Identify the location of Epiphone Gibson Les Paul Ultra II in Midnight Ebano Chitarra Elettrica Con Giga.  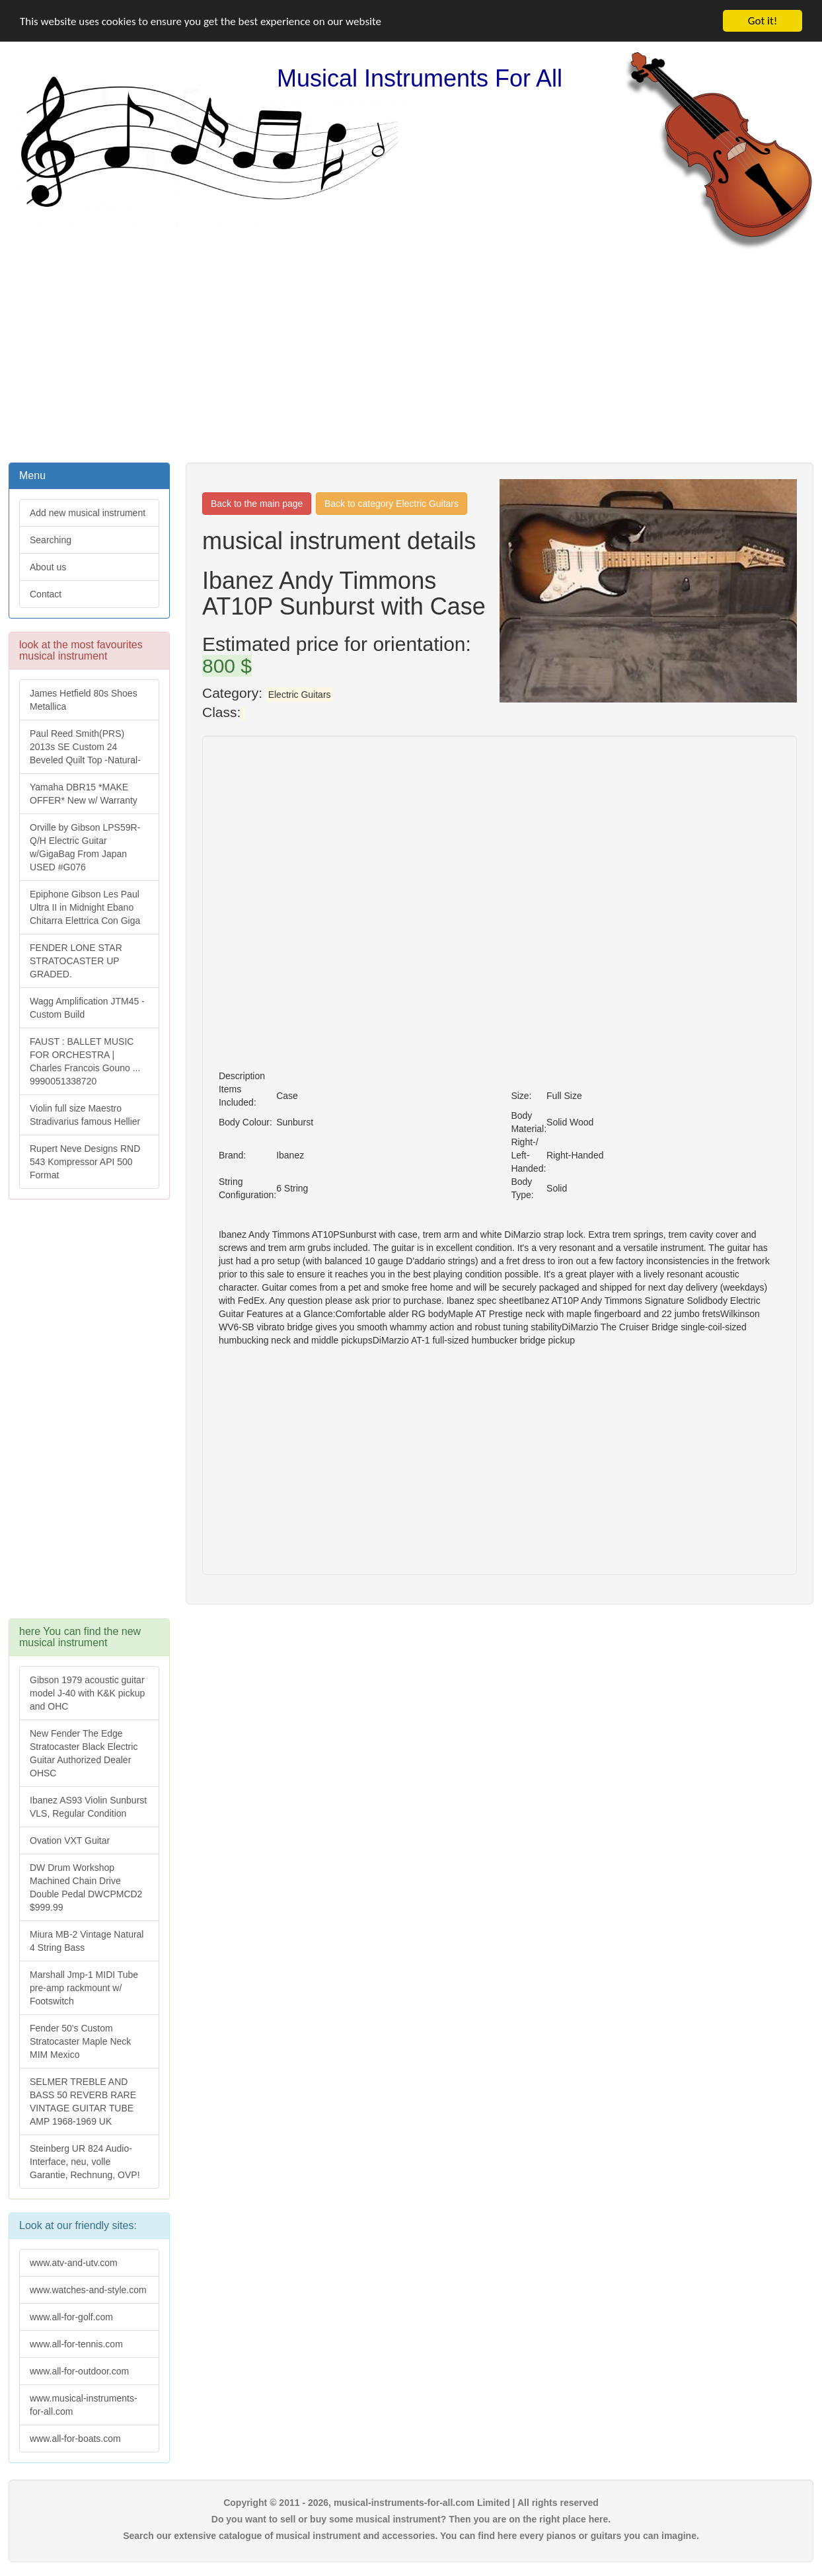
(85, 907).